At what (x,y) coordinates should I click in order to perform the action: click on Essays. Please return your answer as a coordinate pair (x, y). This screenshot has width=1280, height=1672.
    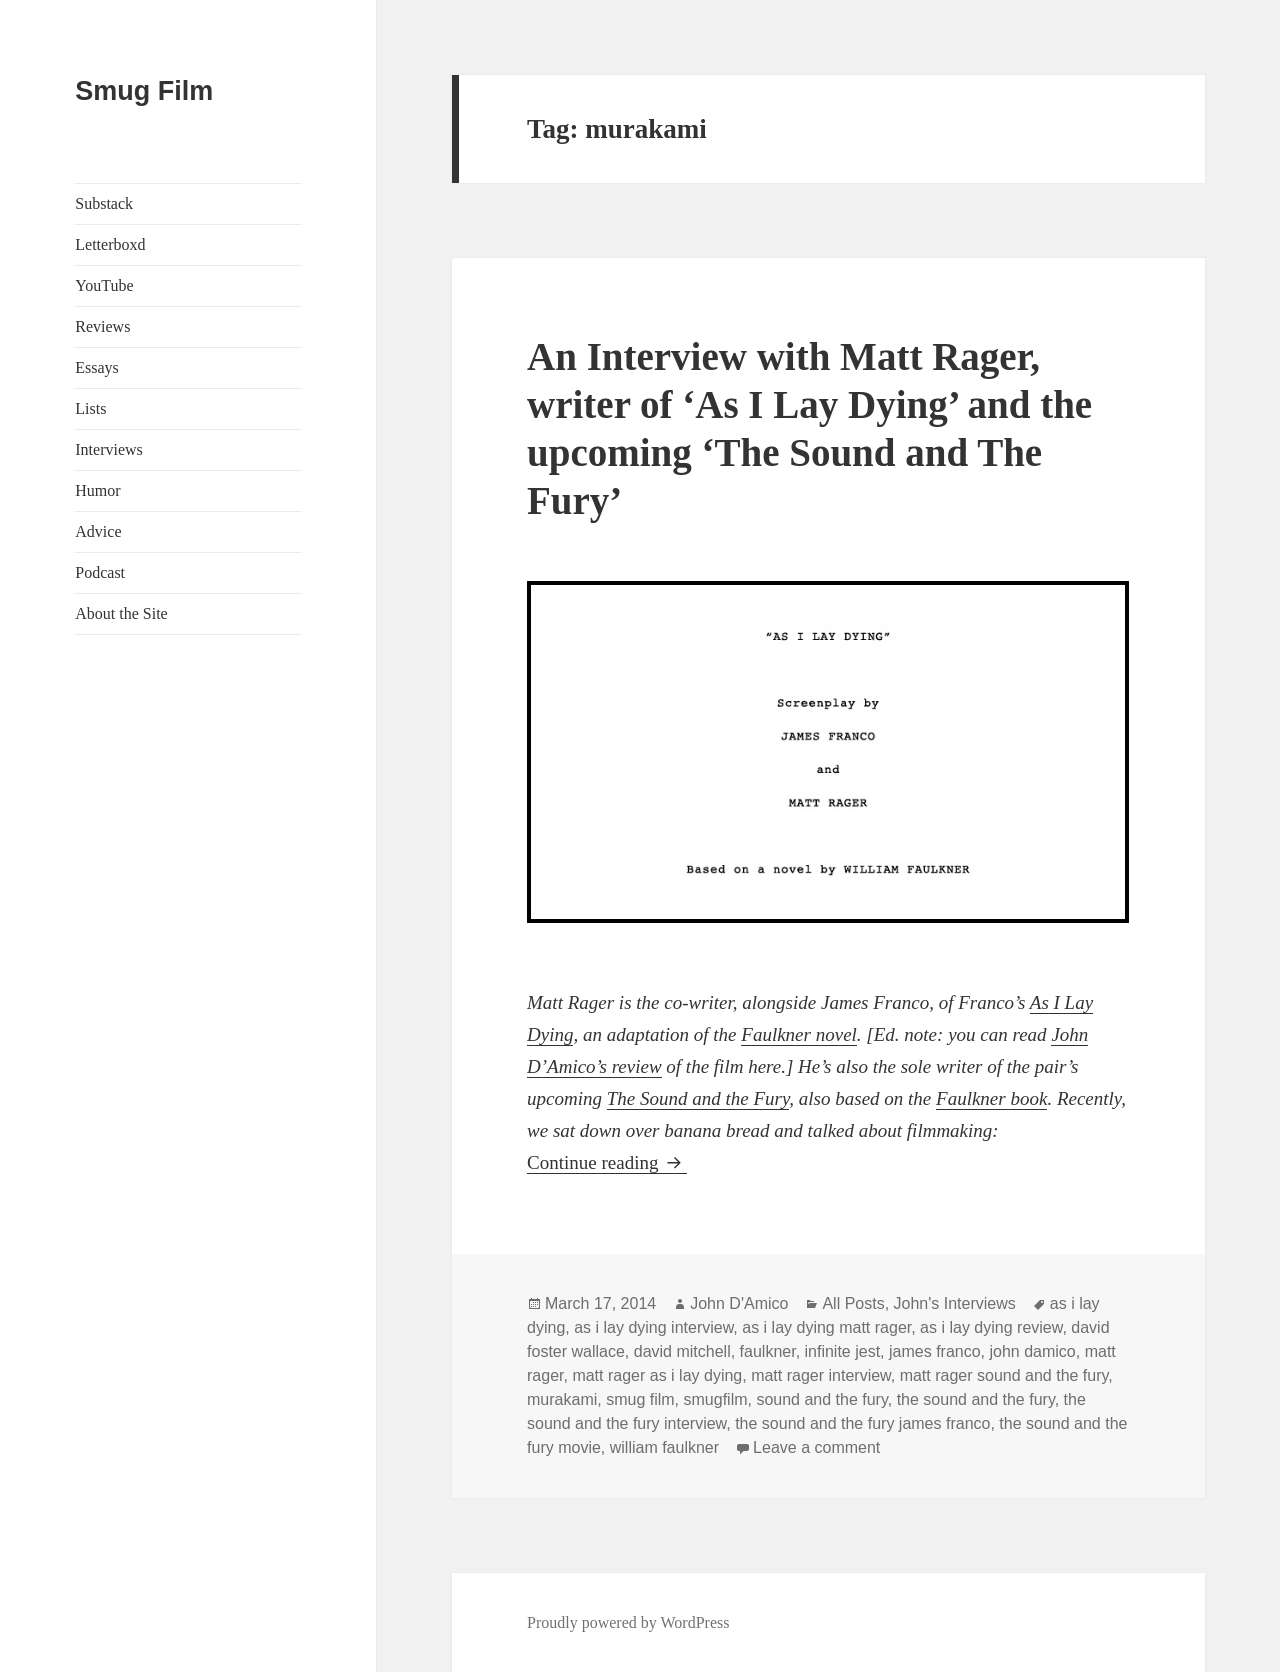
    Looking at the image, I should click on (97, 367).